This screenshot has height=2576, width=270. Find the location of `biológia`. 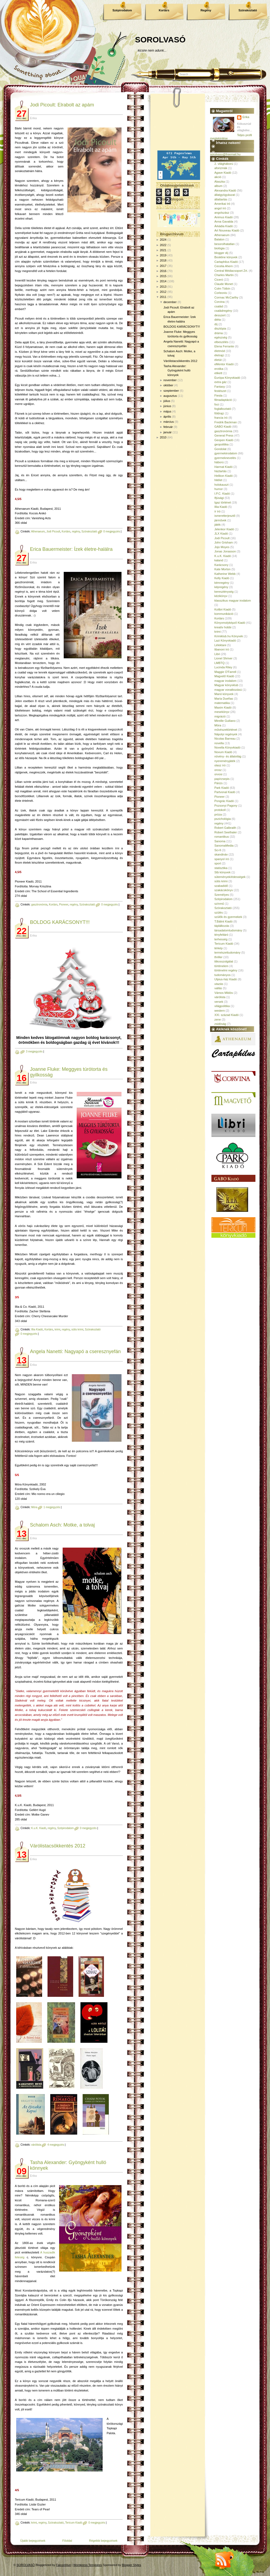

biológia is located at coordinates (219, 248).